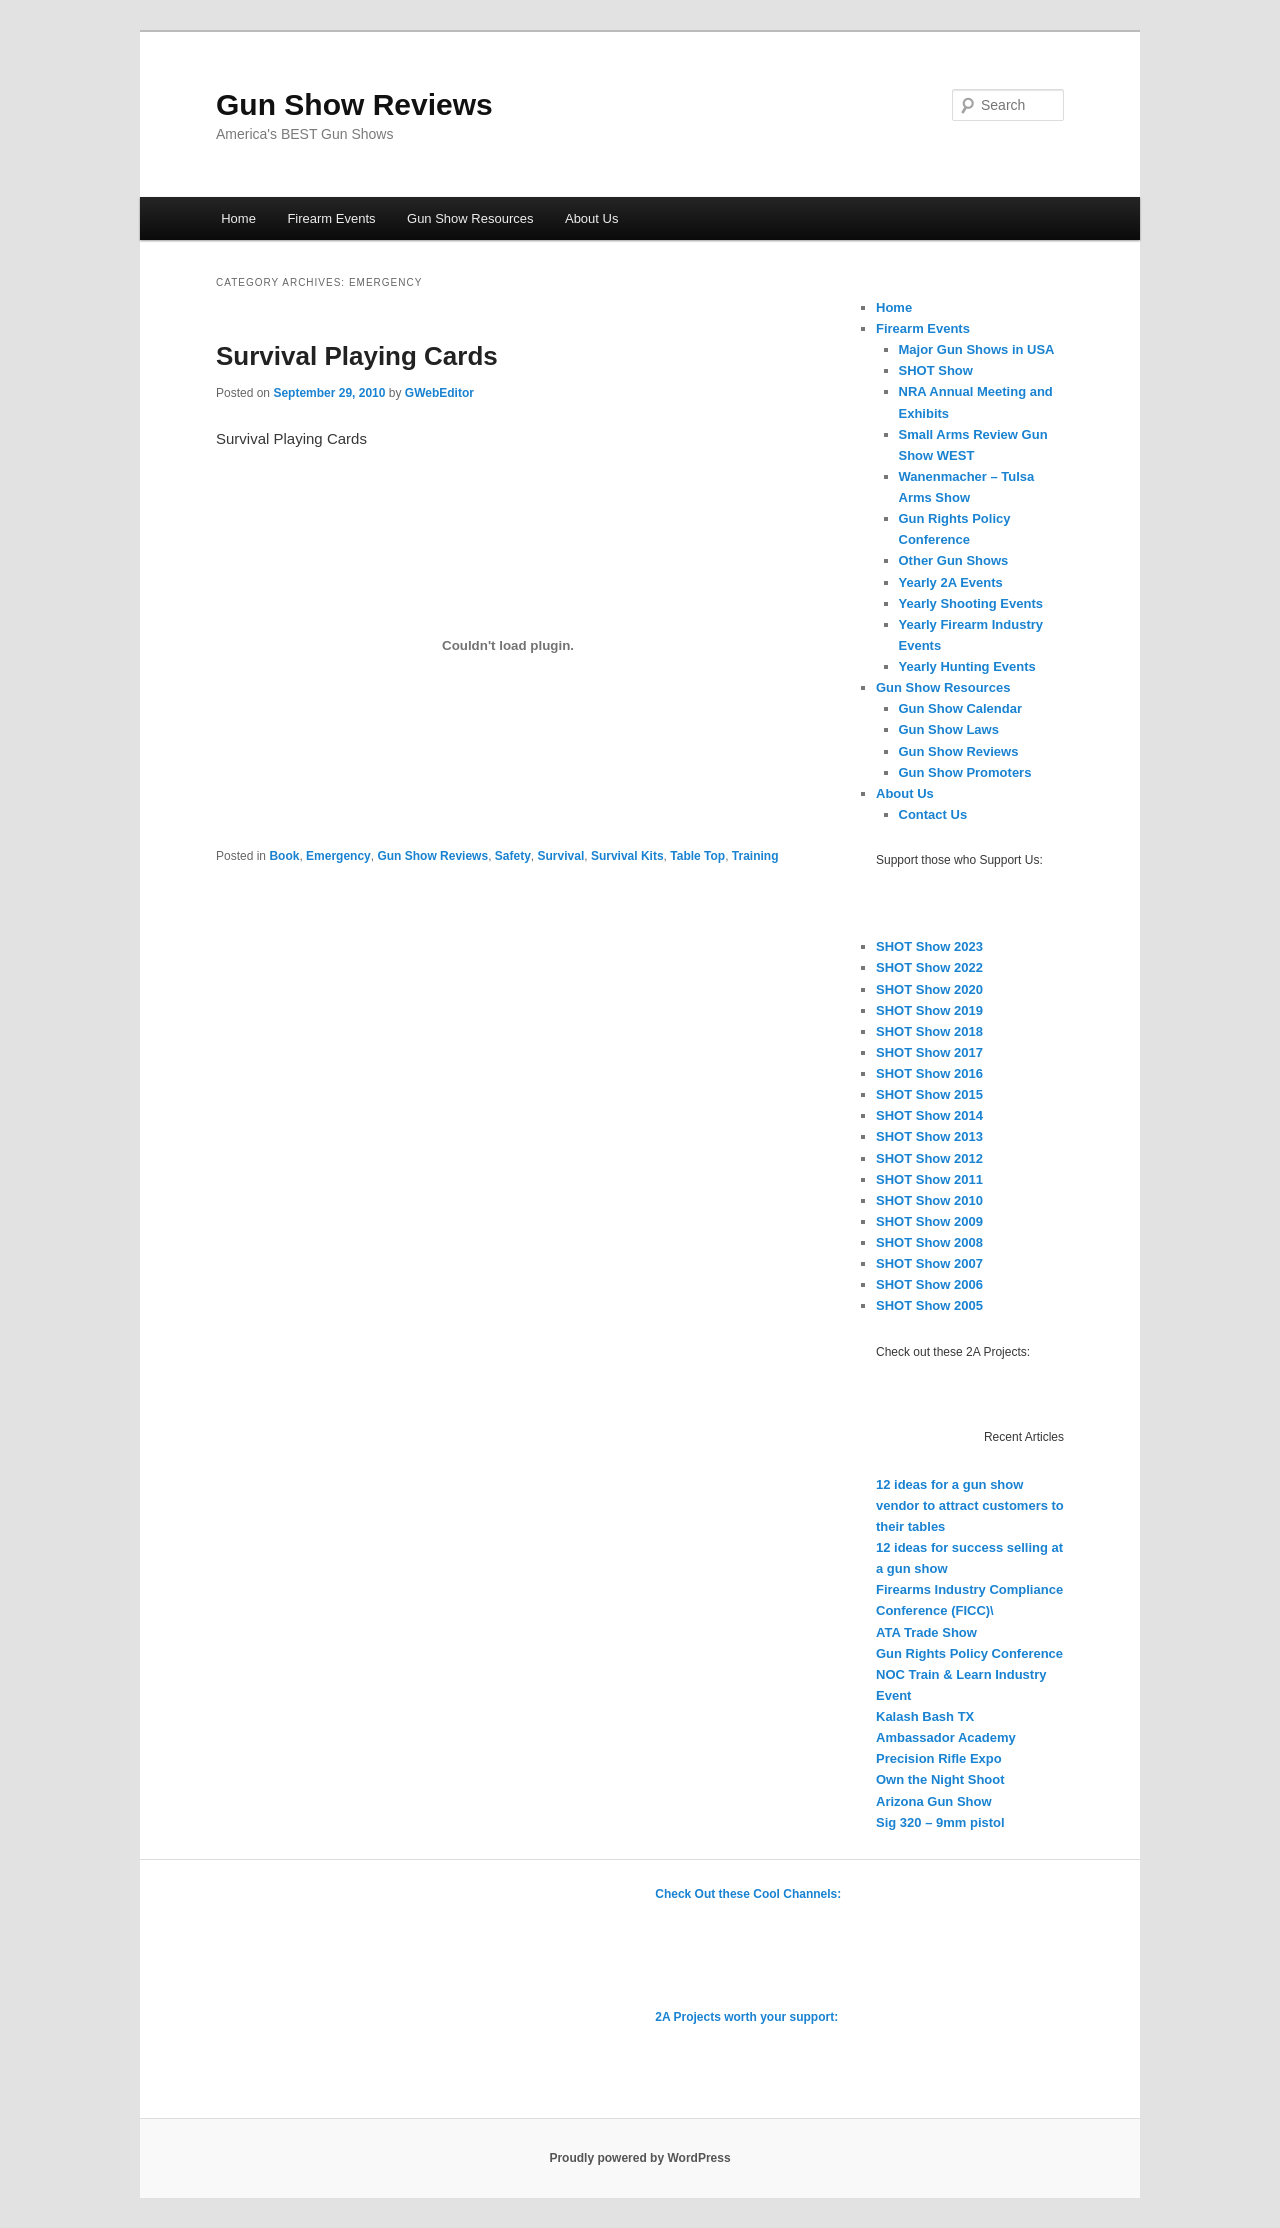  Describe the element at coordinates (929, 1010) in the screenshot. I see `SHOT Show 2019` at that location.